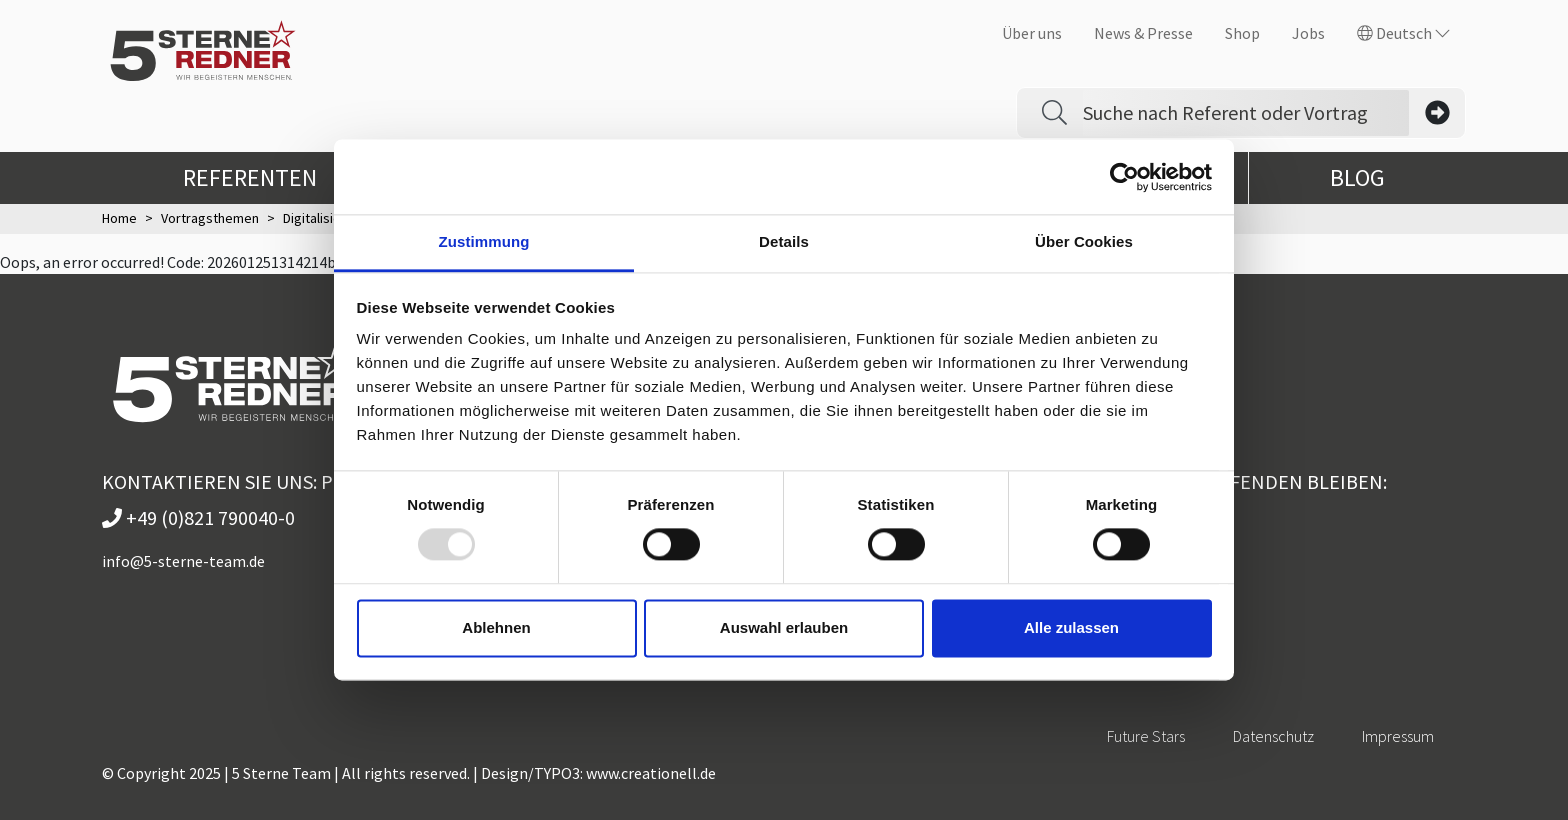 Image resolution: width=1568 pixels, height=820 pixels. I want to click on Shop, so click(1242, 33).